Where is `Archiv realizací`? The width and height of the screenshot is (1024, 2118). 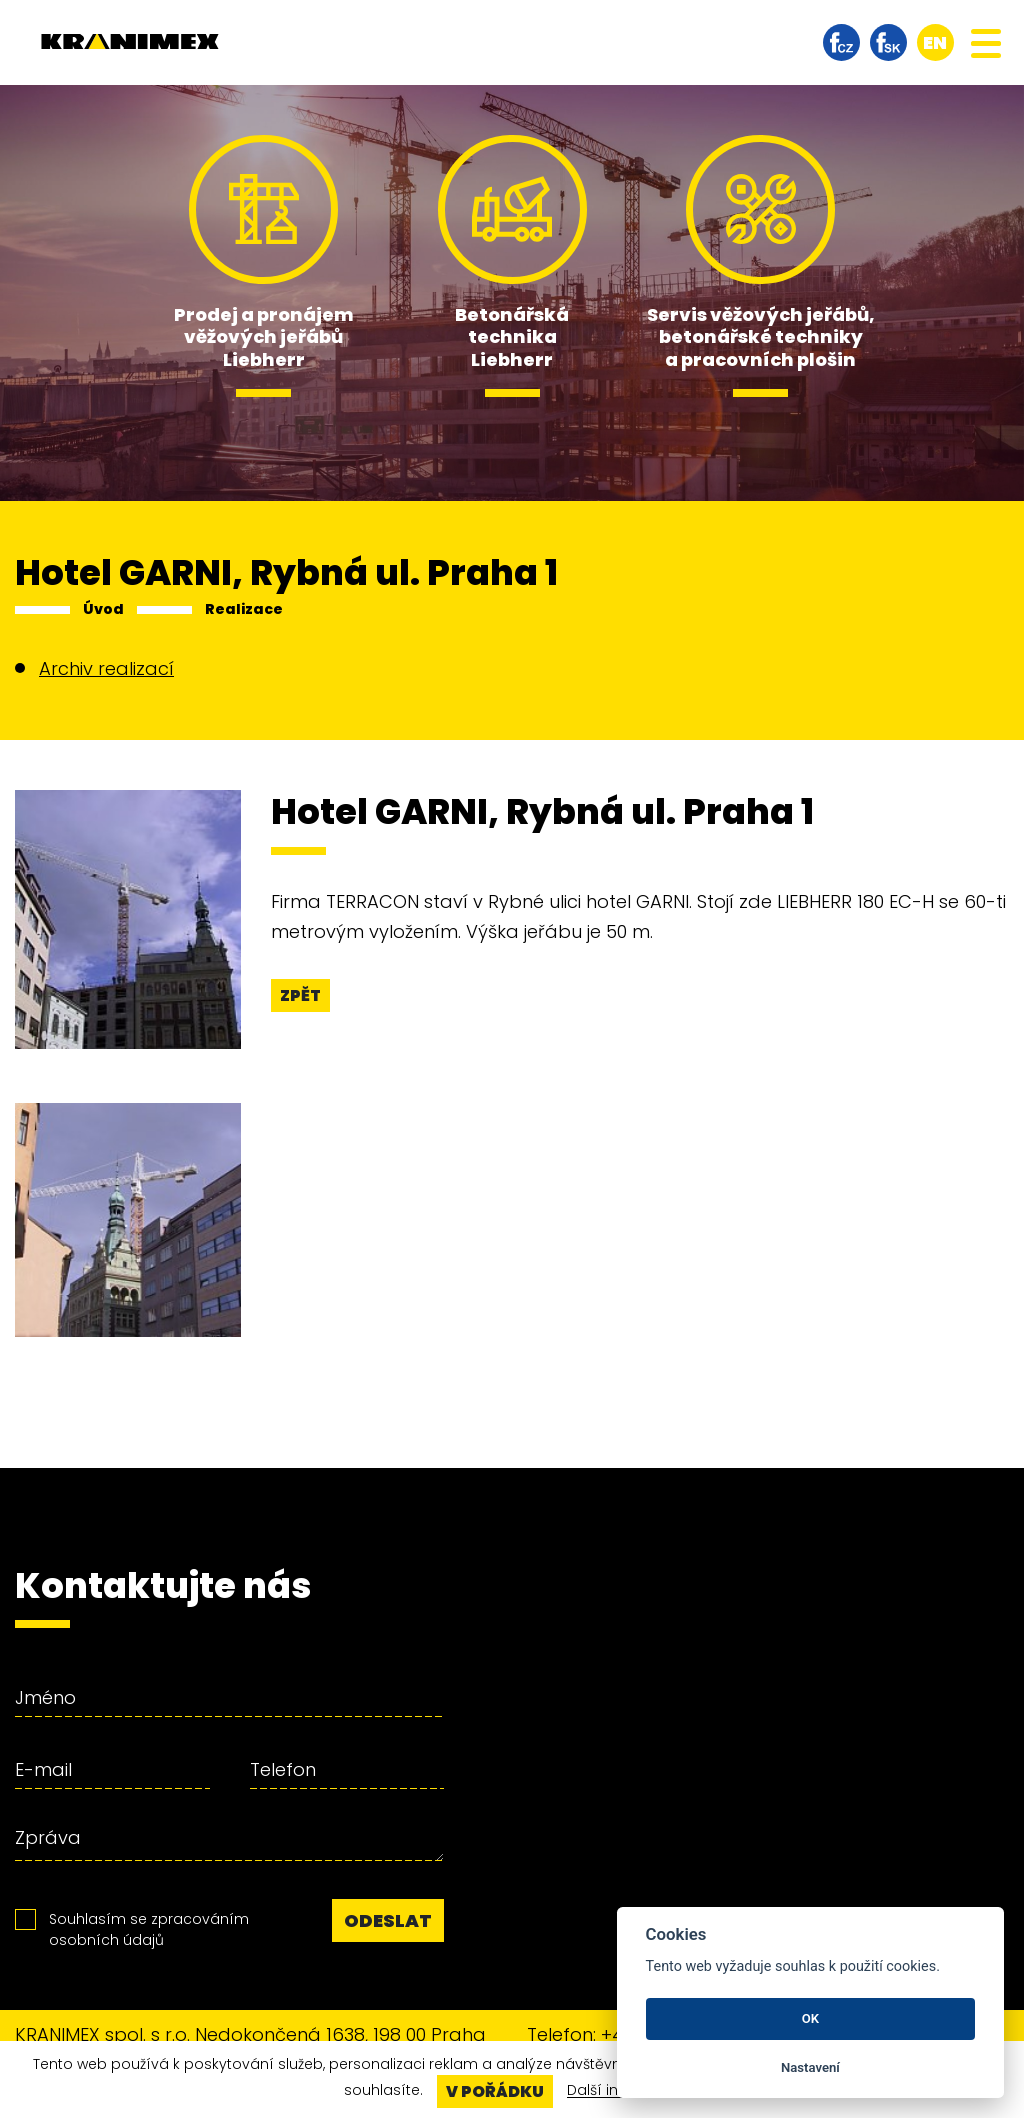 Archiv realizací is located at coordinates (106, 668).